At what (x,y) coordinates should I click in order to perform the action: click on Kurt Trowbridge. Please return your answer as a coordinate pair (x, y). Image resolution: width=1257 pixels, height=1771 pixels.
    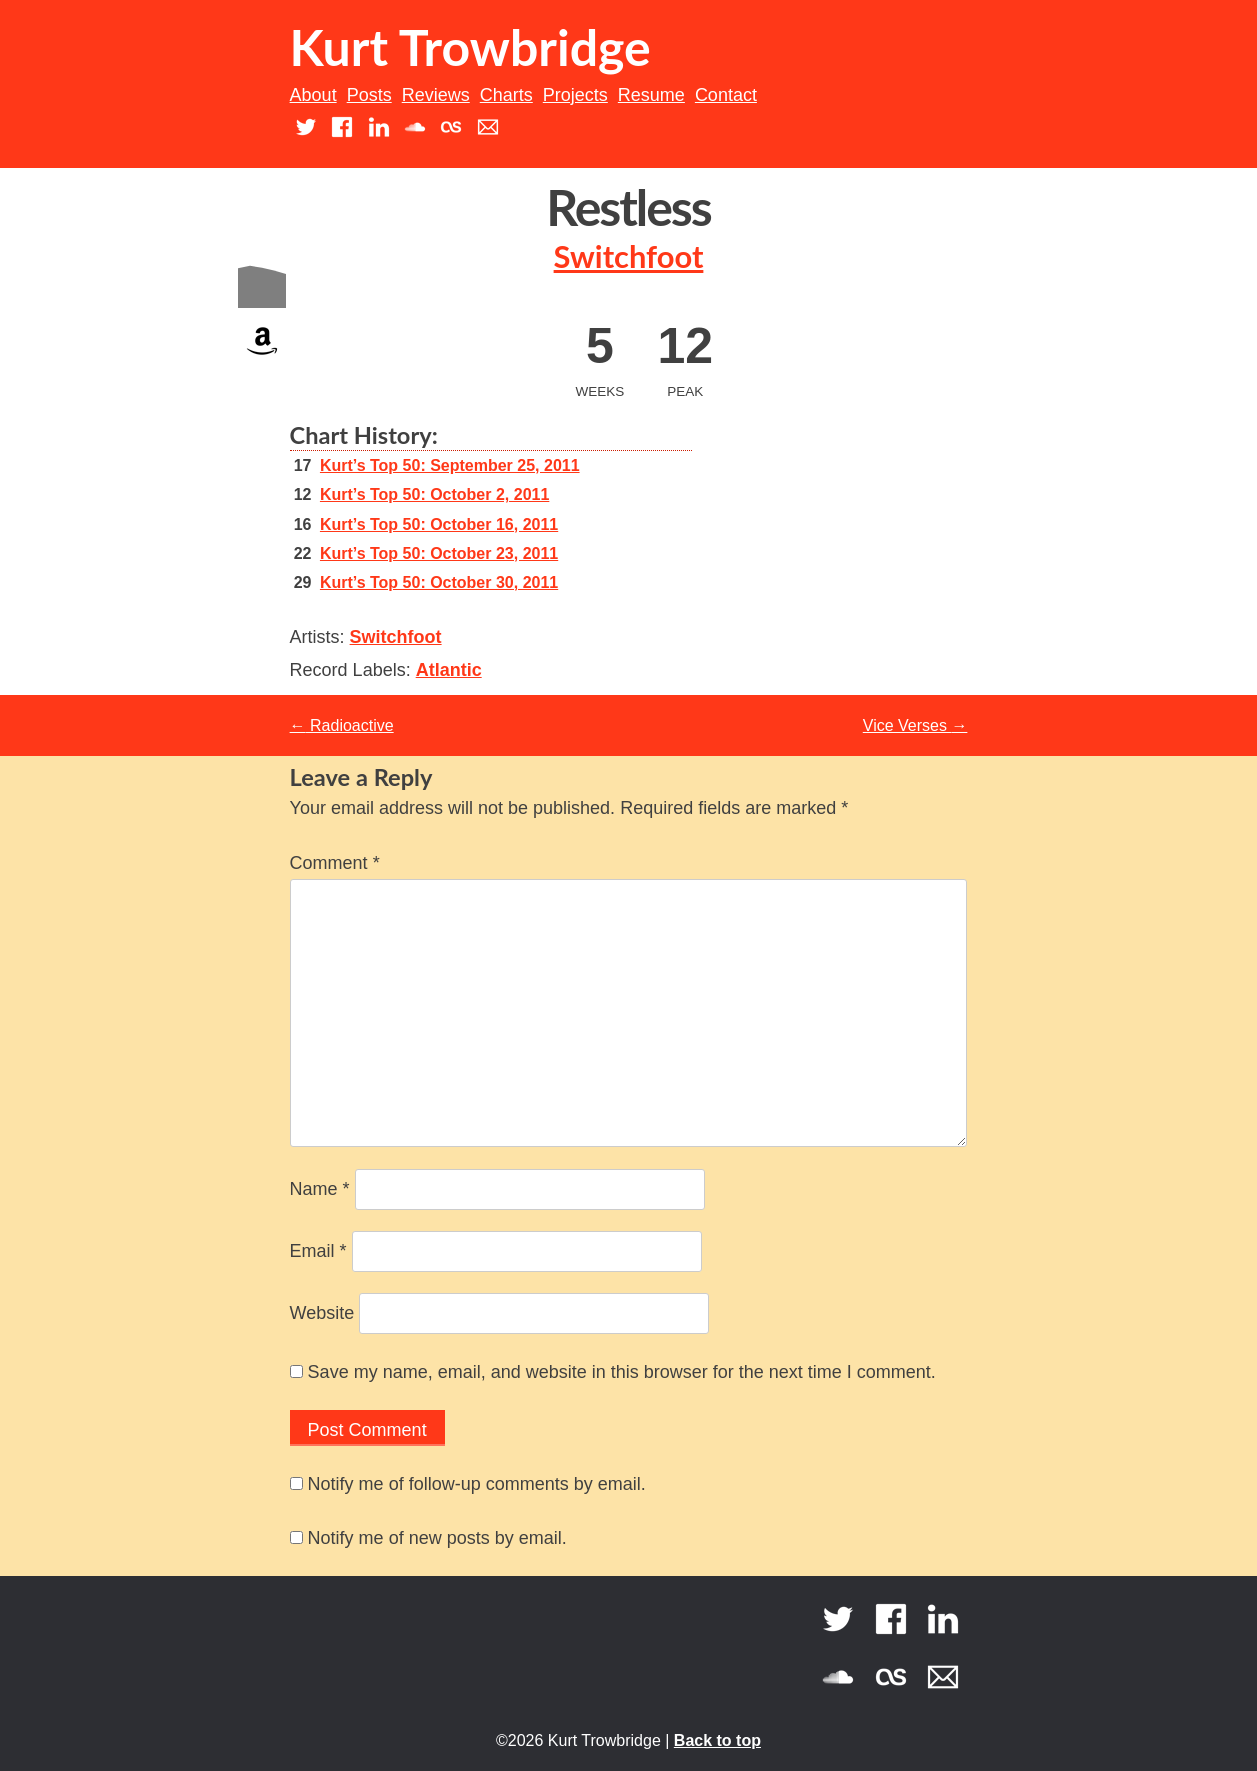
    Looking at the image, I should click on (470, 47).